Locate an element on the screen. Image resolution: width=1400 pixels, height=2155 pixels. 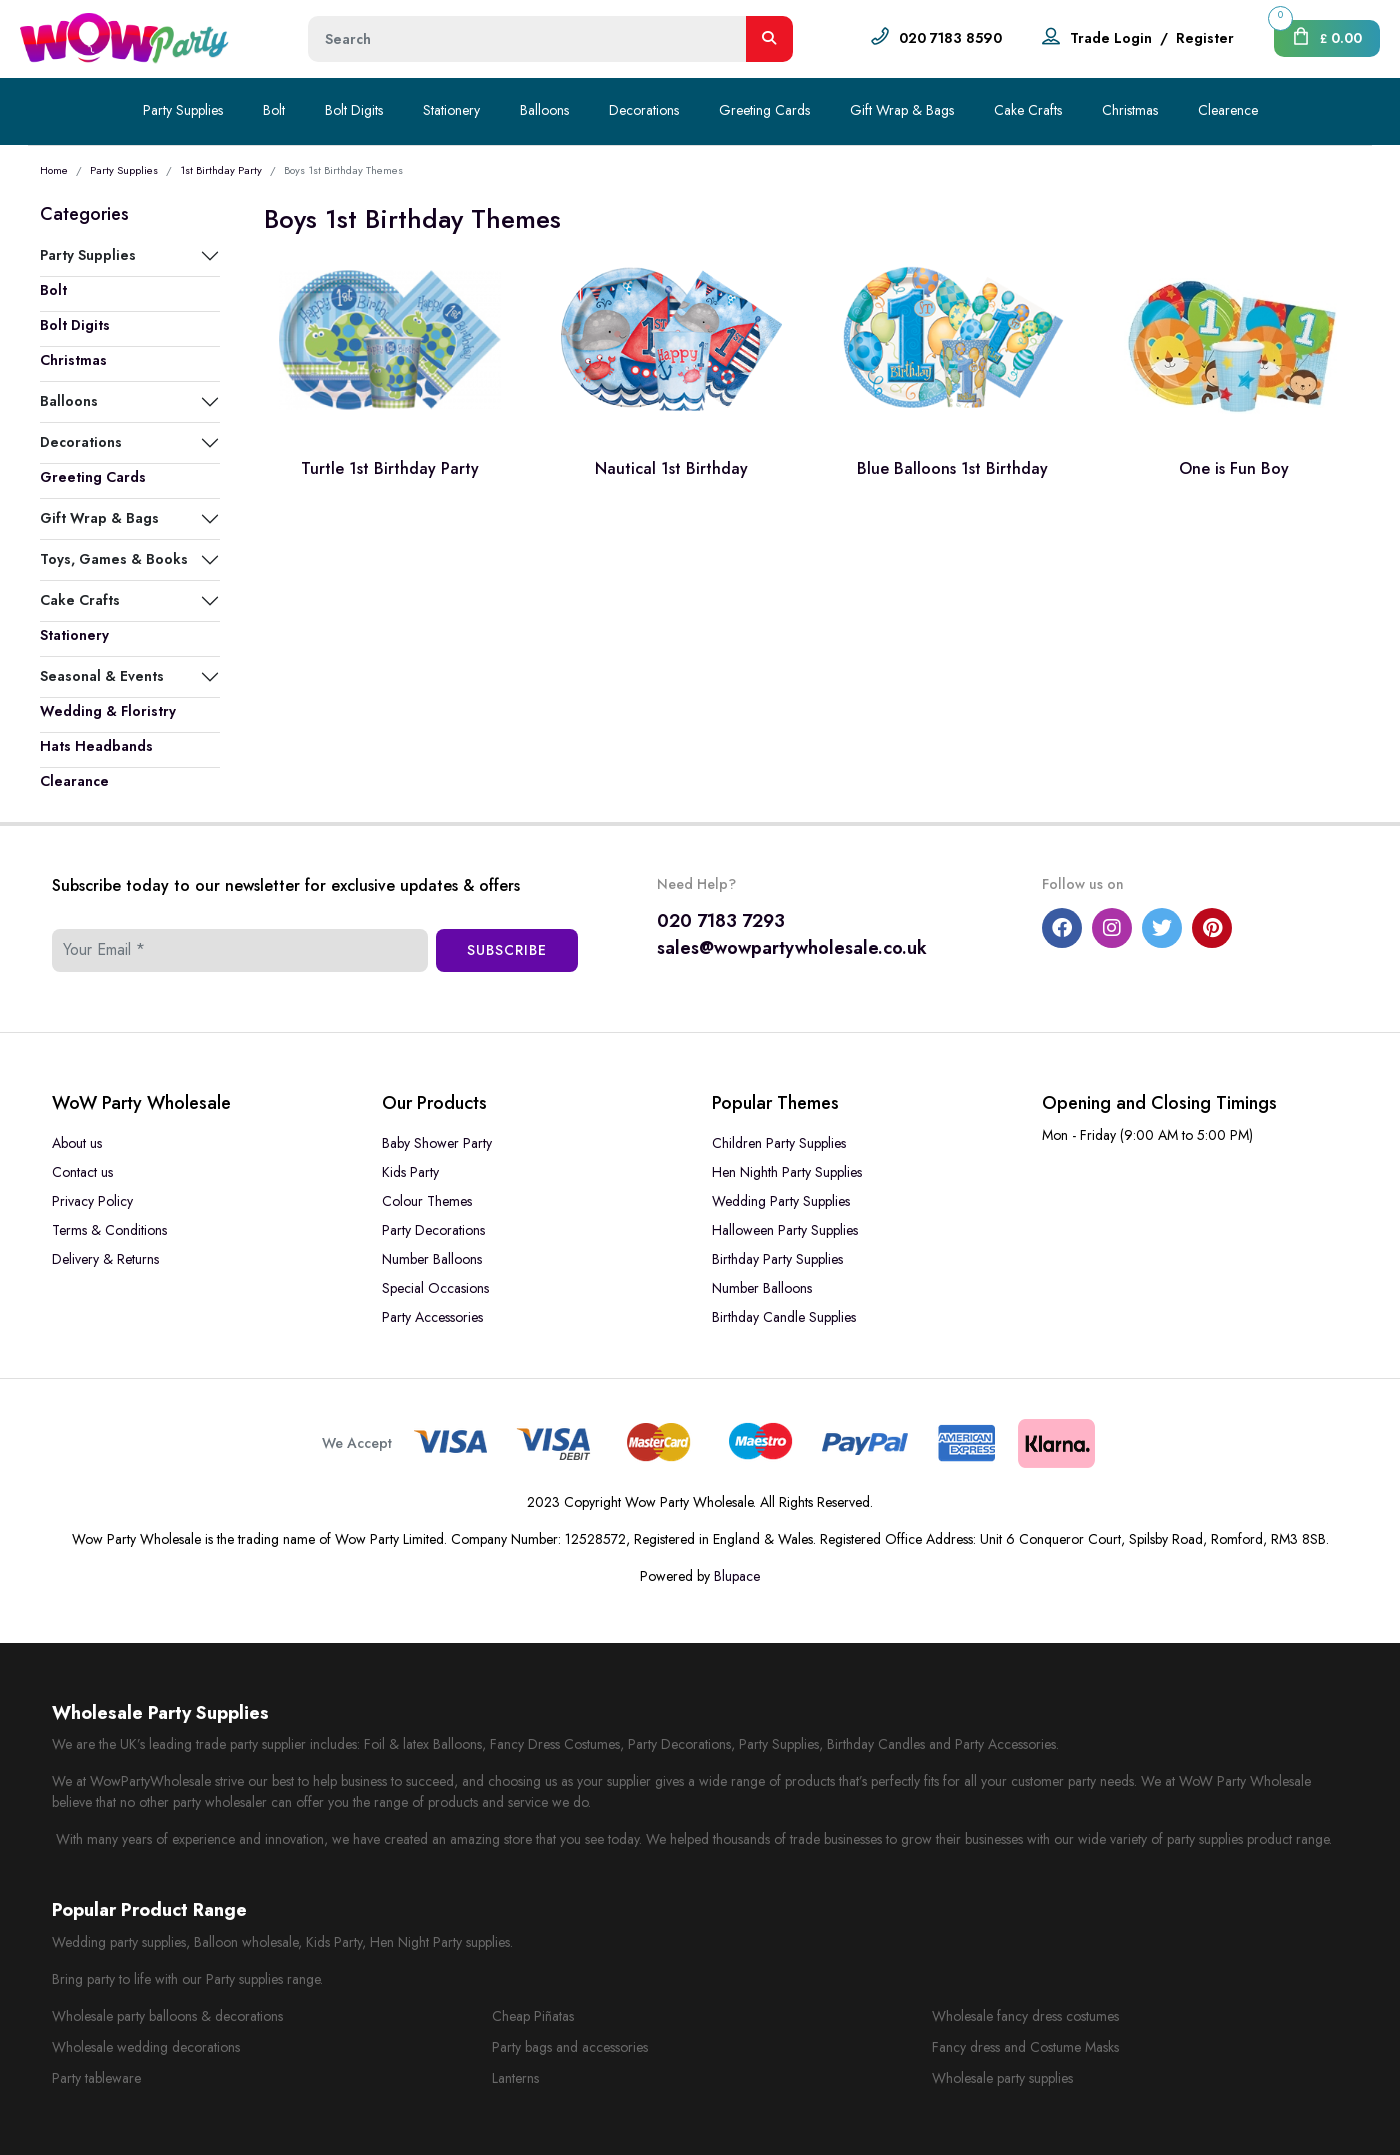
Nautical 1st Birthday is located at coordinates (671, 468).